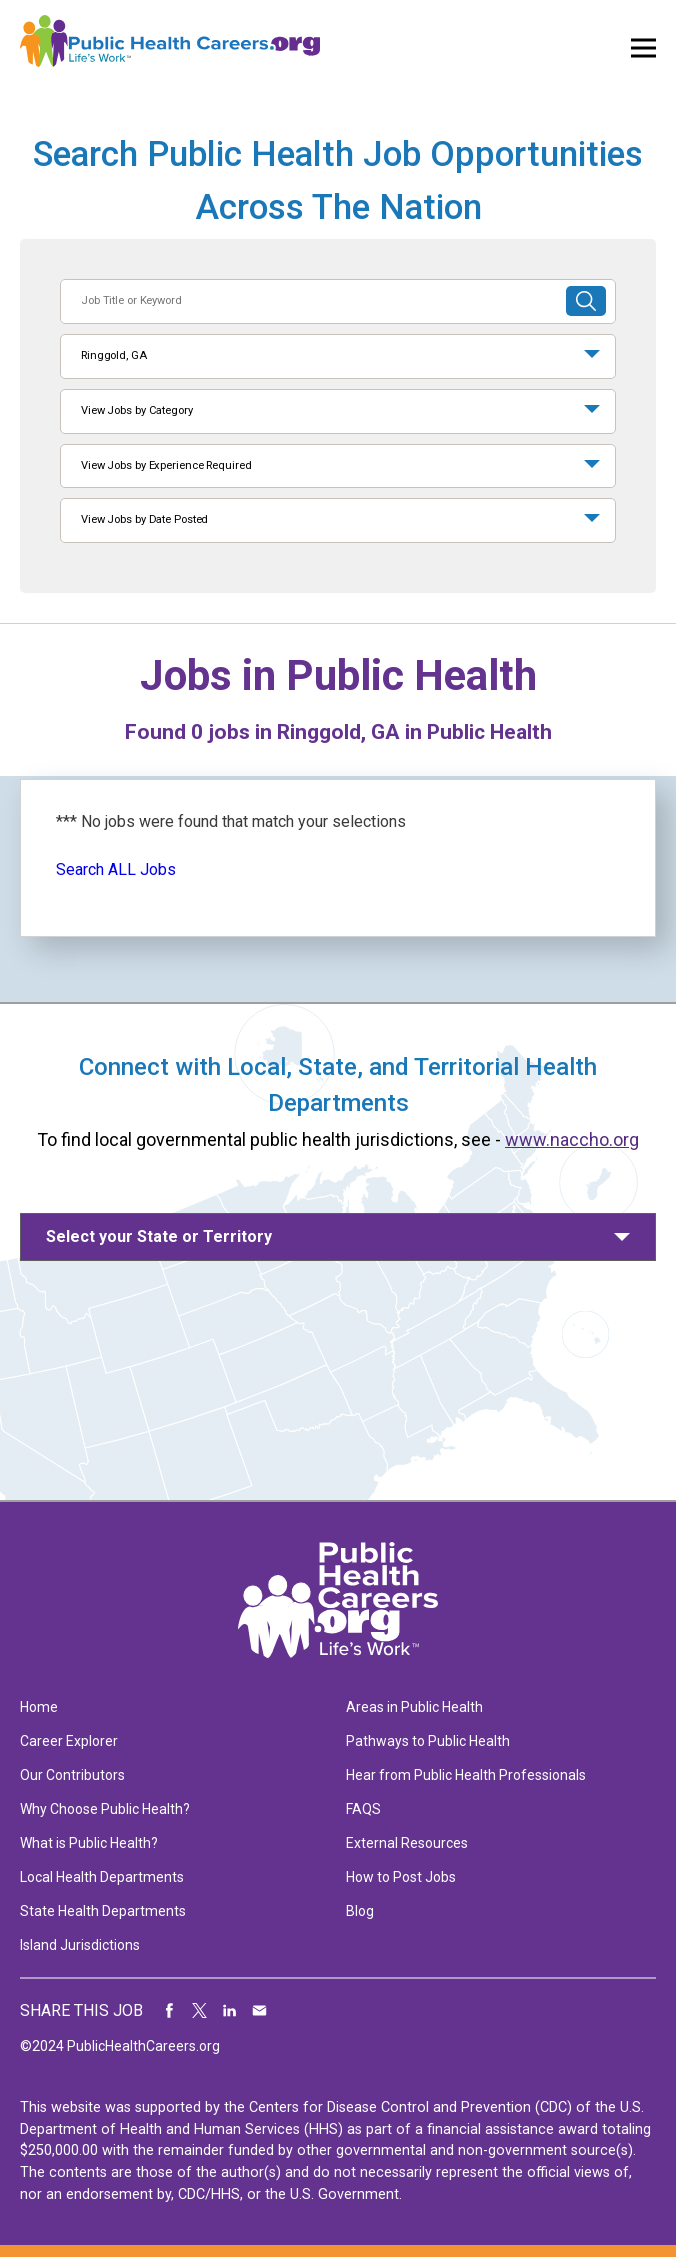  Describe the element at coordinates (360, 1911) in the screenshot. I see `Blog` at that location.